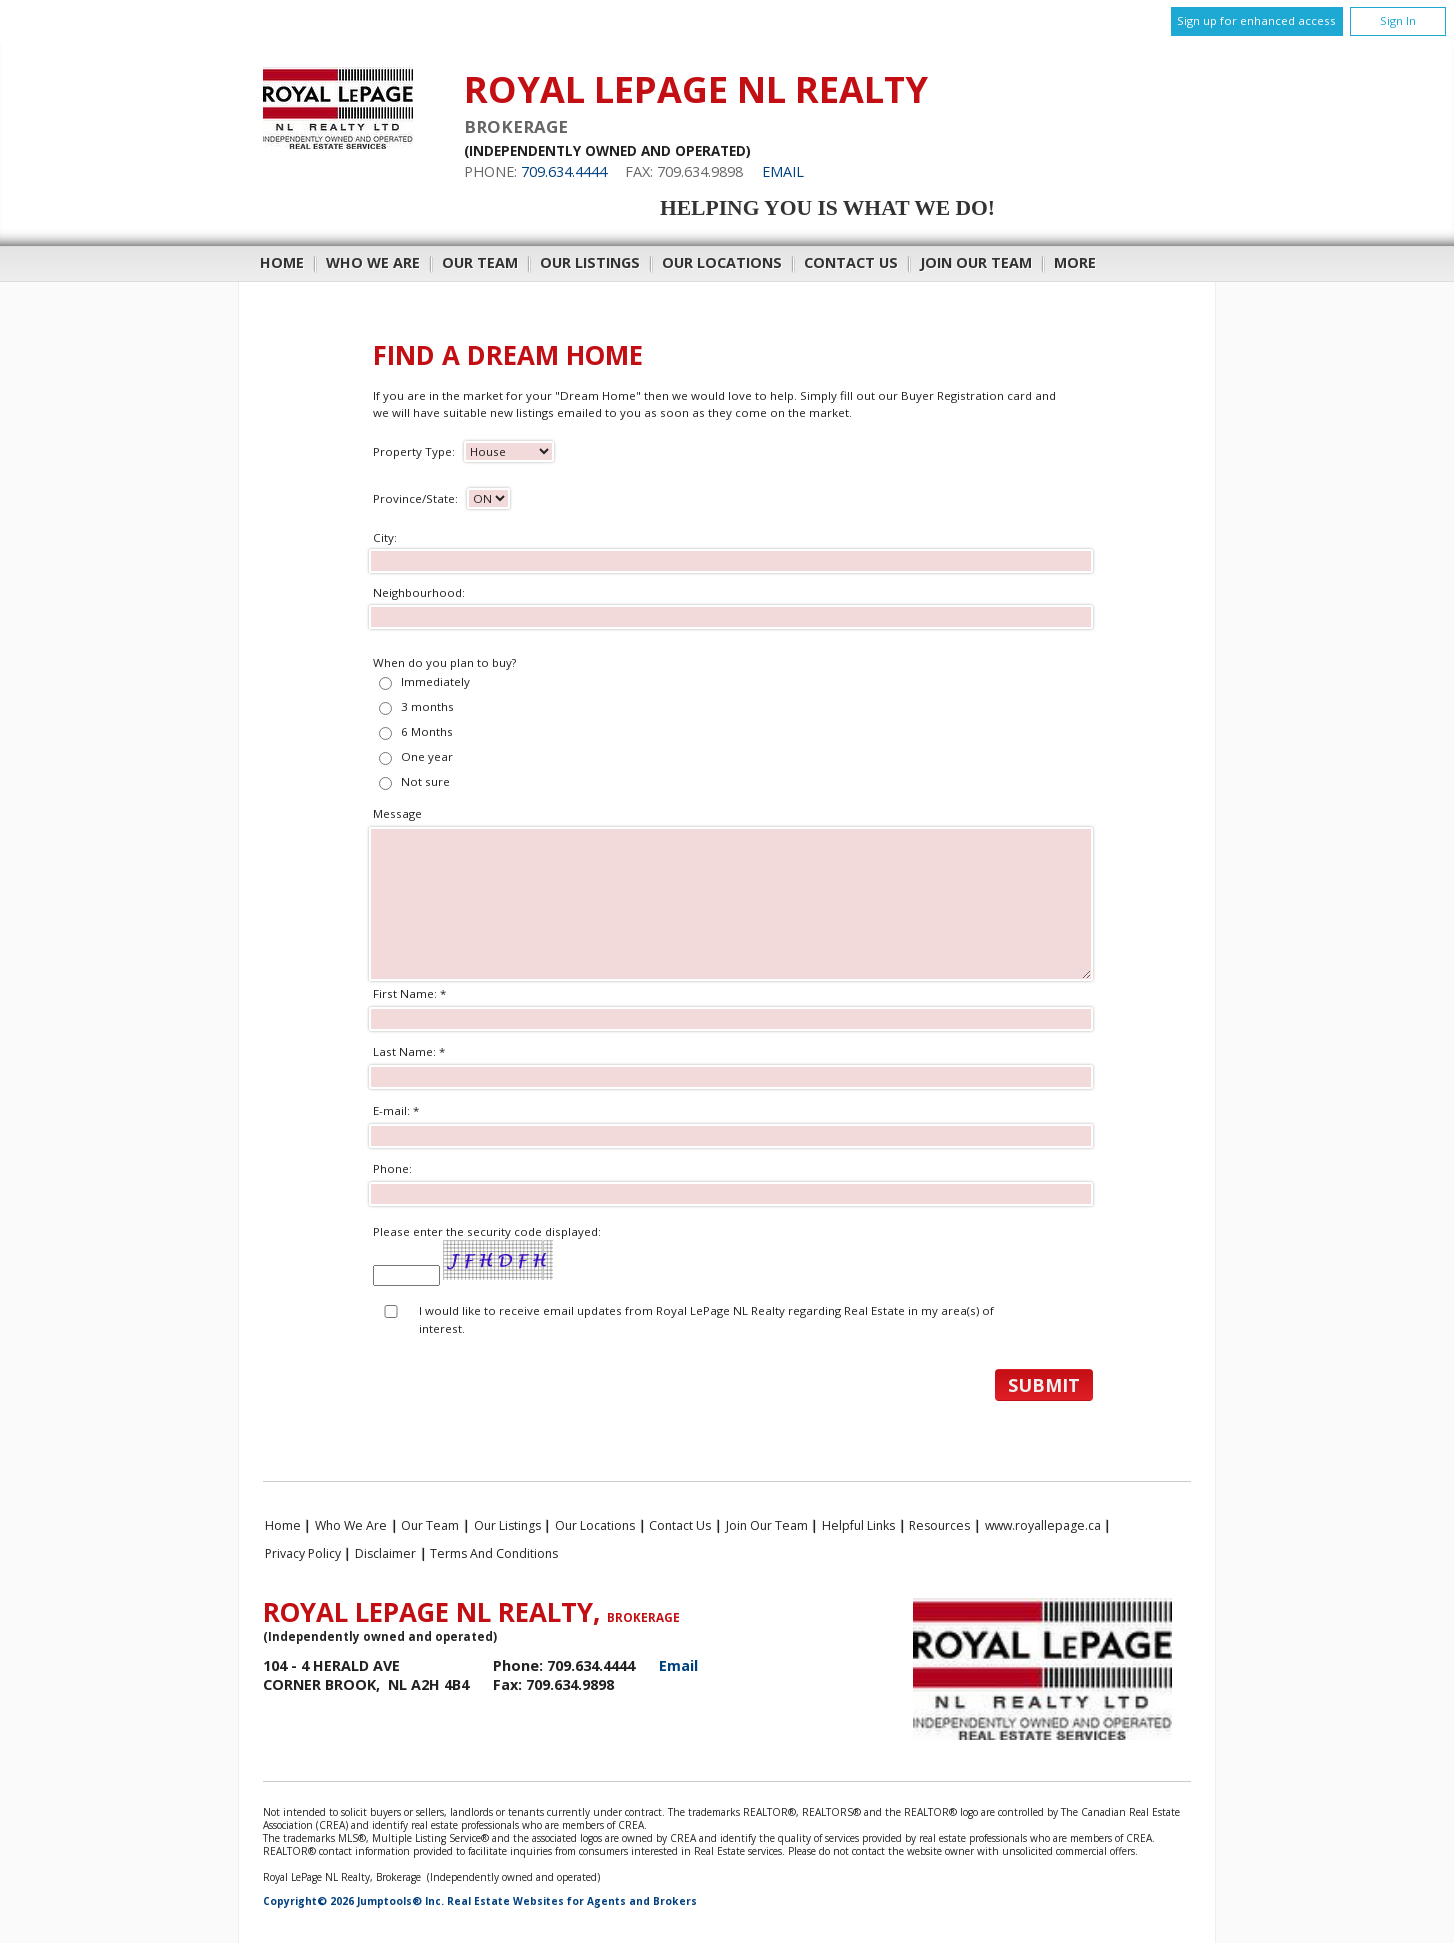 The width and height of the screenshot is (1454, 1943). Describe the element at coordinates (783, 171) in the screenshot. I see `Email` at that location.